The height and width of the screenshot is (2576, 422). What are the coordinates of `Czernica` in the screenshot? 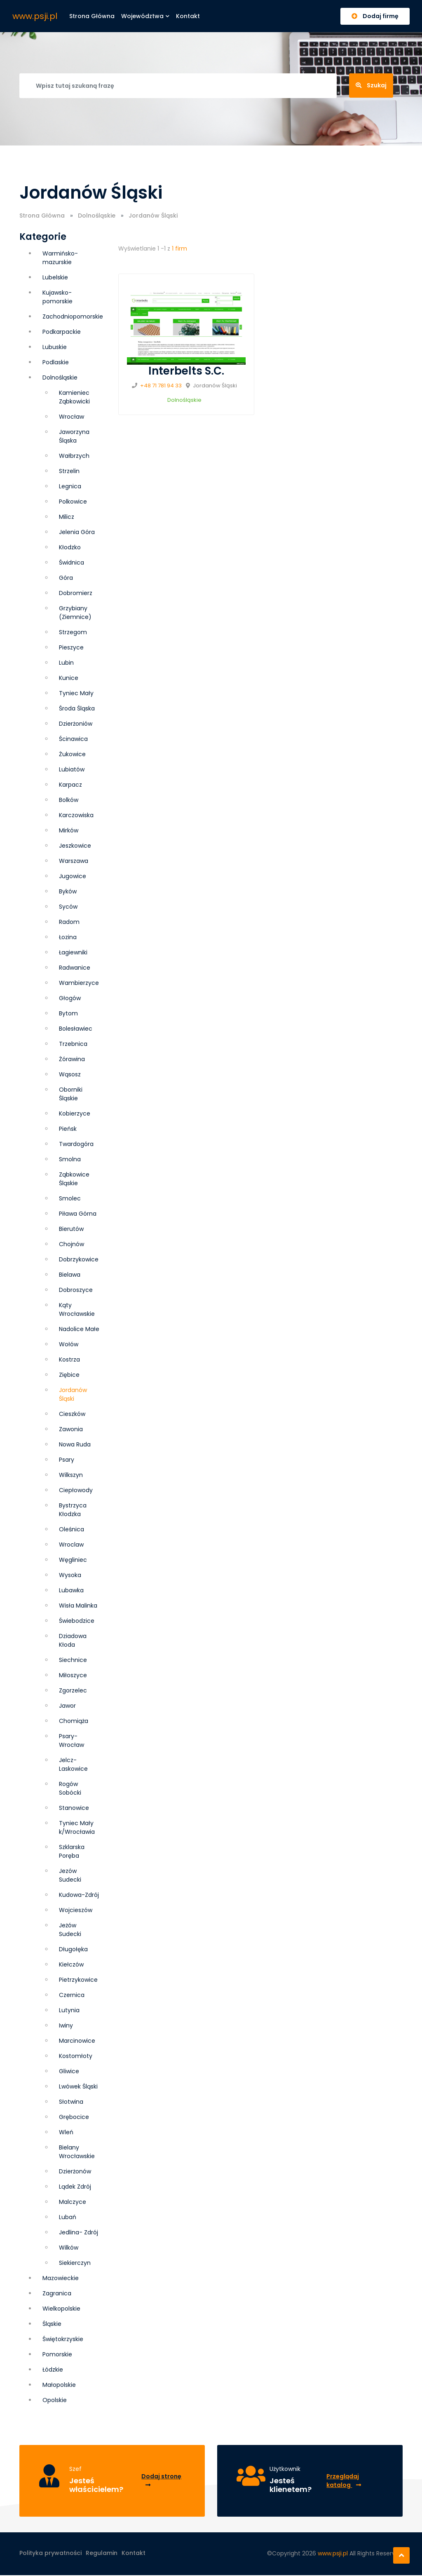 It's located at (71, 1995).